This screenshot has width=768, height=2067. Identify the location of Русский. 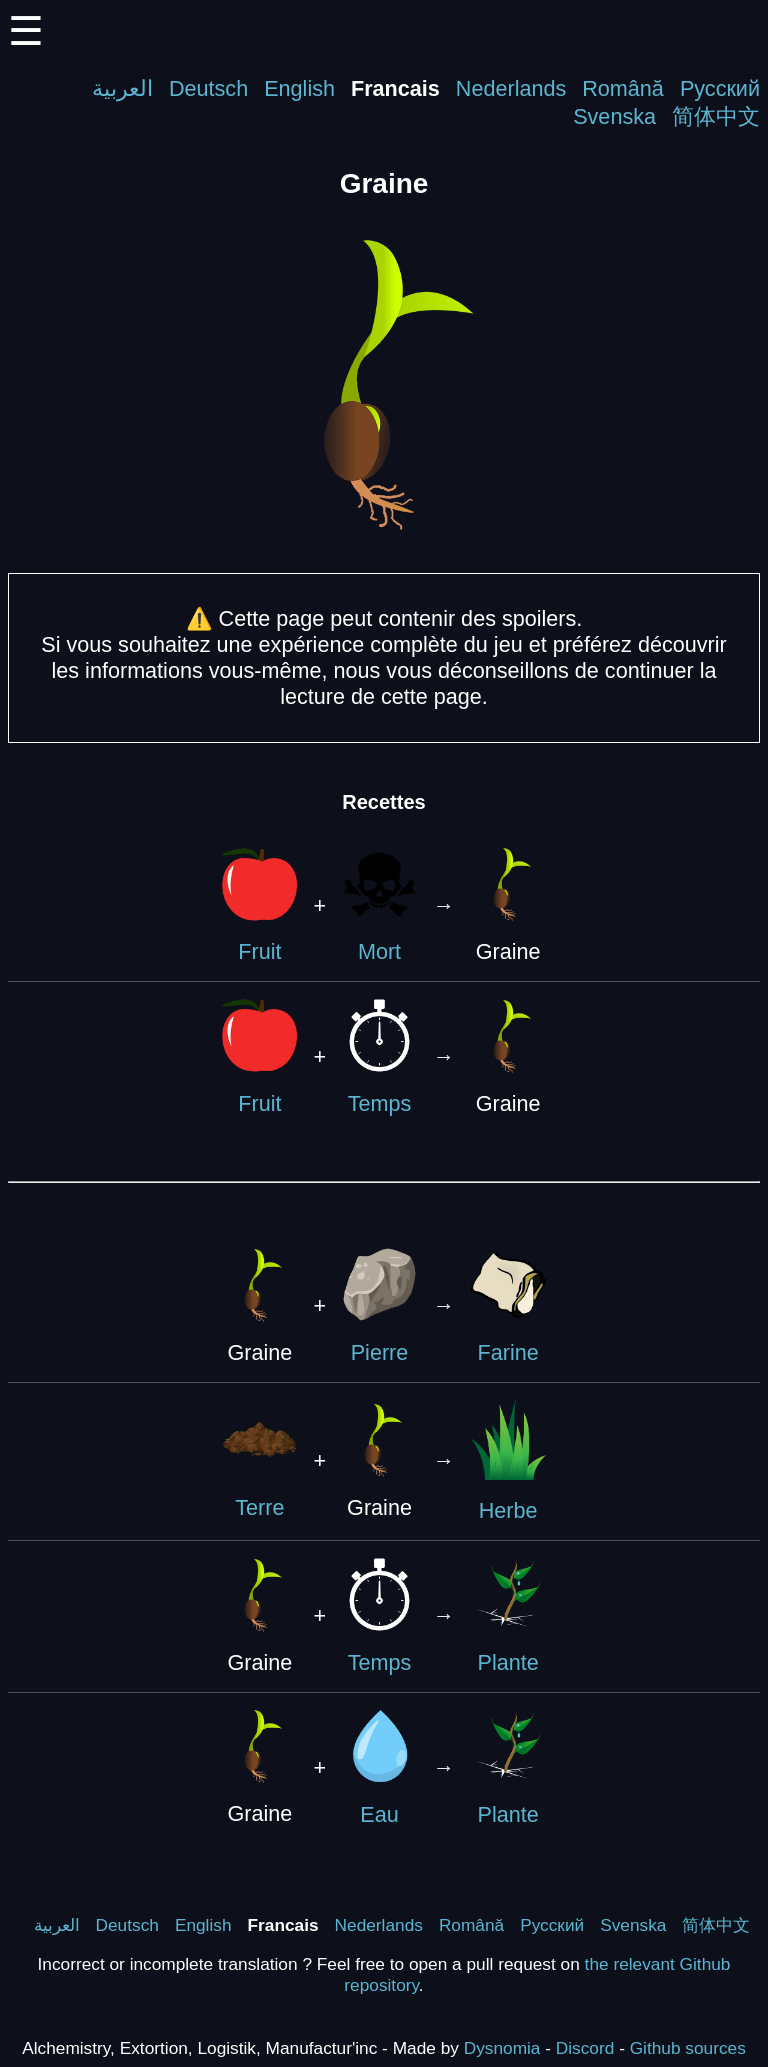
(720, 88).